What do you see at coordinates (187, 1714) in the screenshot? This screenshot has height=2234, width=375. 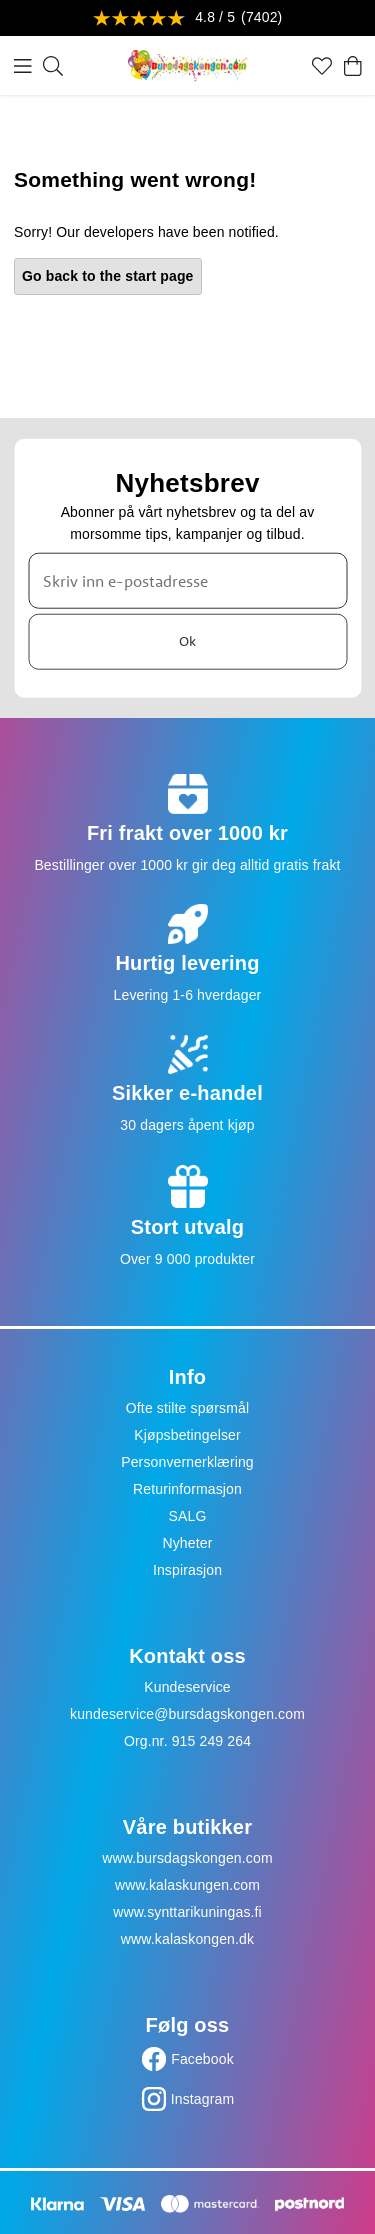 I see `kundeservice@bursdagskongen.com` at bounding box center [187, 1714].